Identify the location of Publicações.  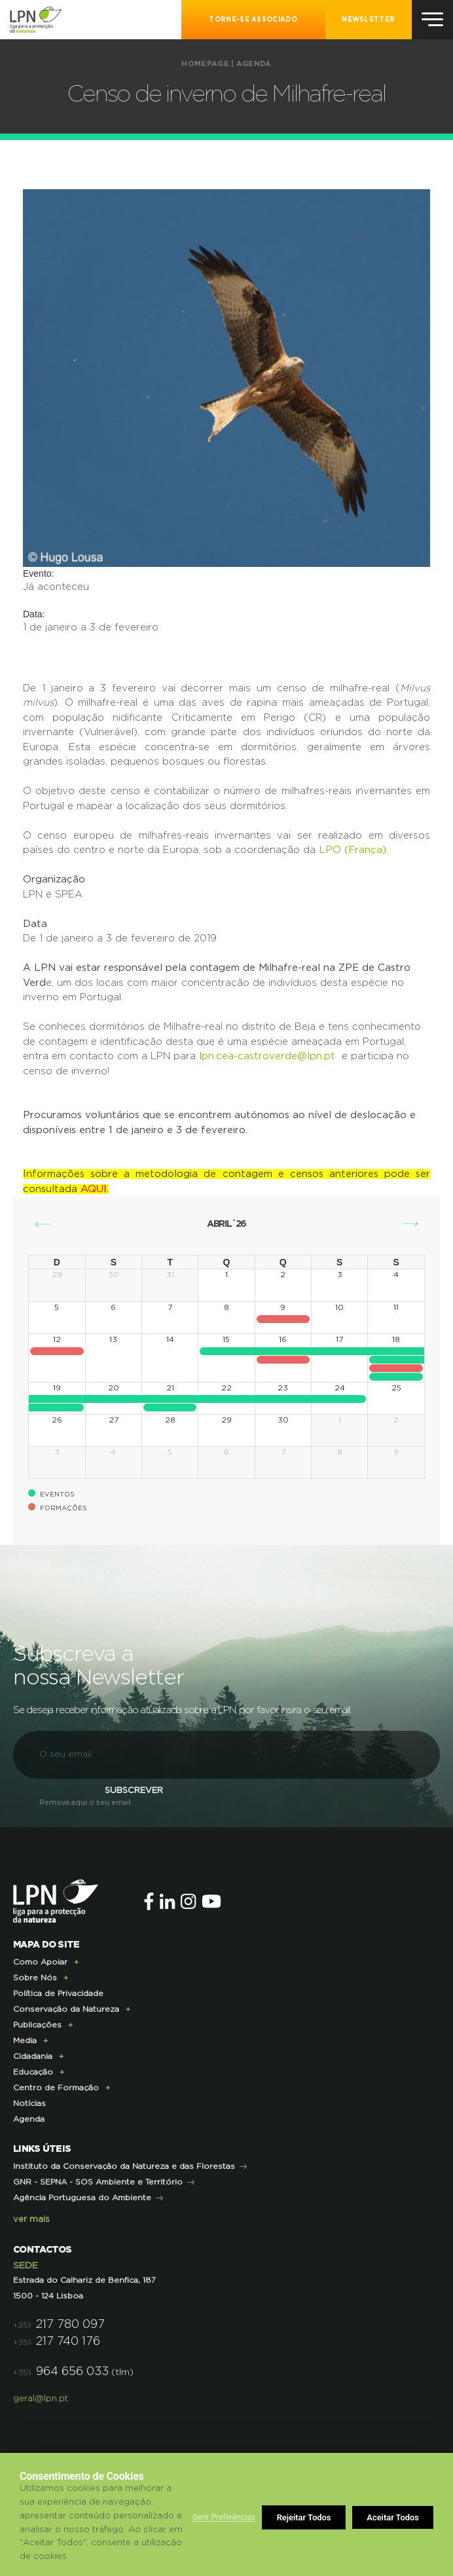
(37, 2025).